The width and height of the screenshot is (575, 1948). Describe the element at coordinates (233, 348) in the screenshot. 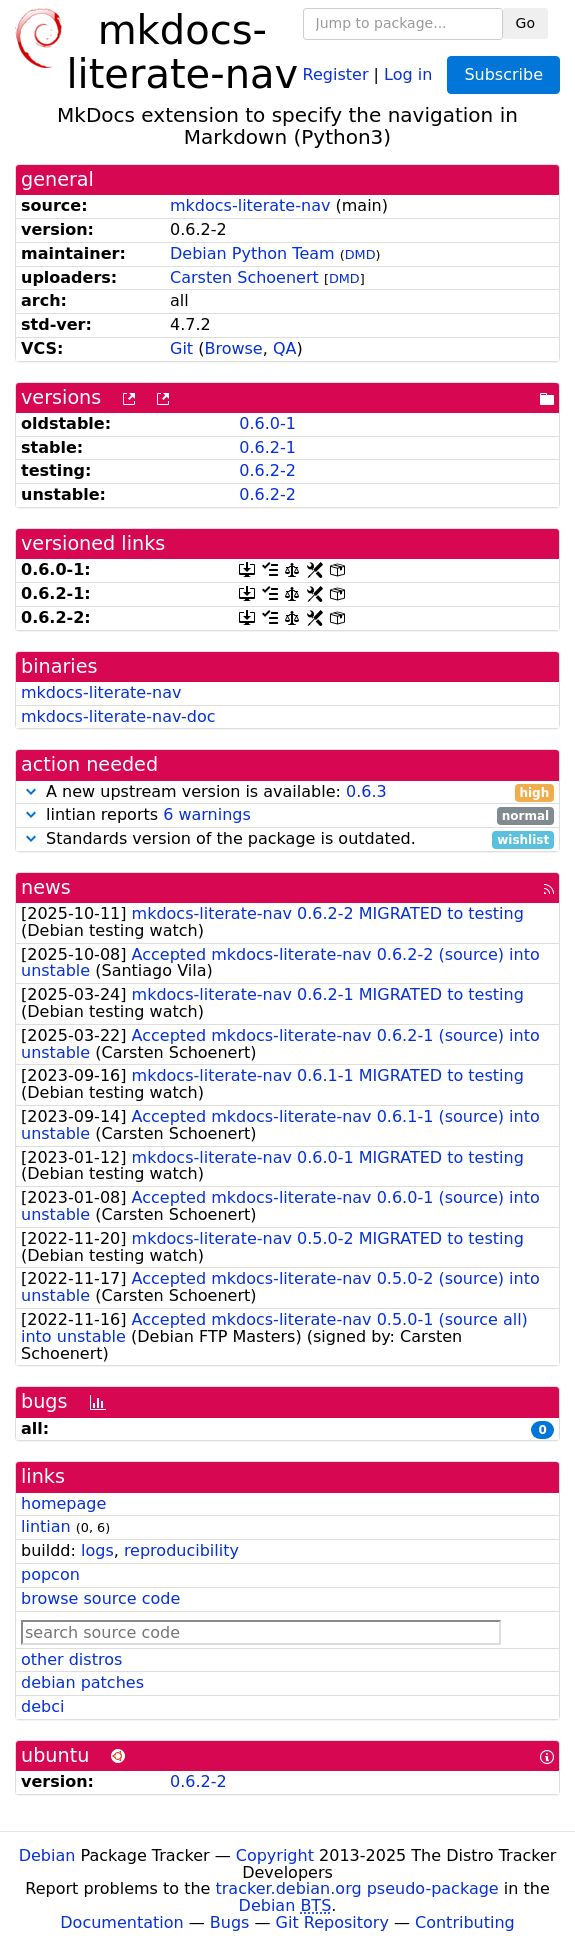

I see `Browse` at that location.